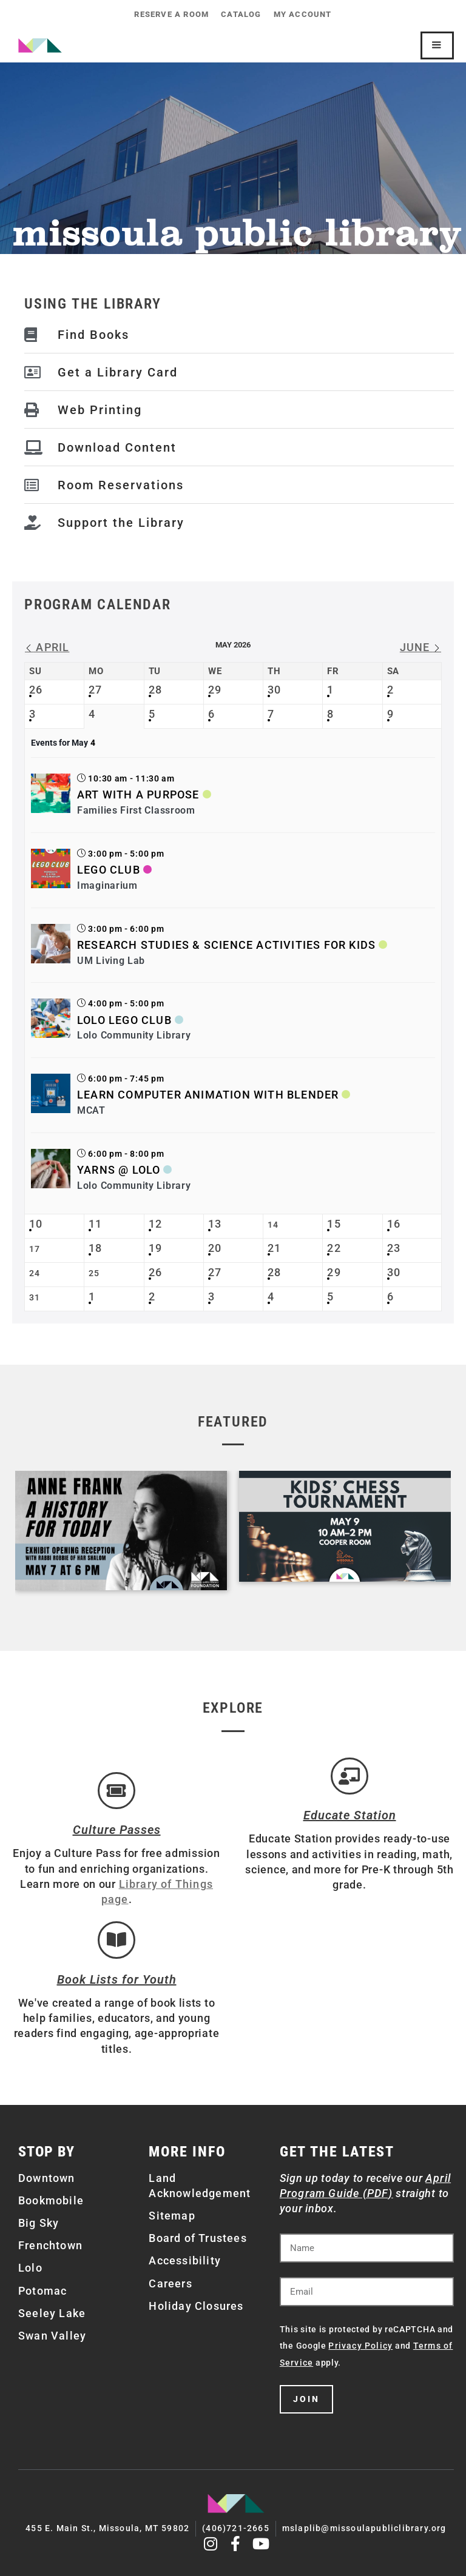  I want to click on Learn Computer Animation with Blender, so click(208, 1094).